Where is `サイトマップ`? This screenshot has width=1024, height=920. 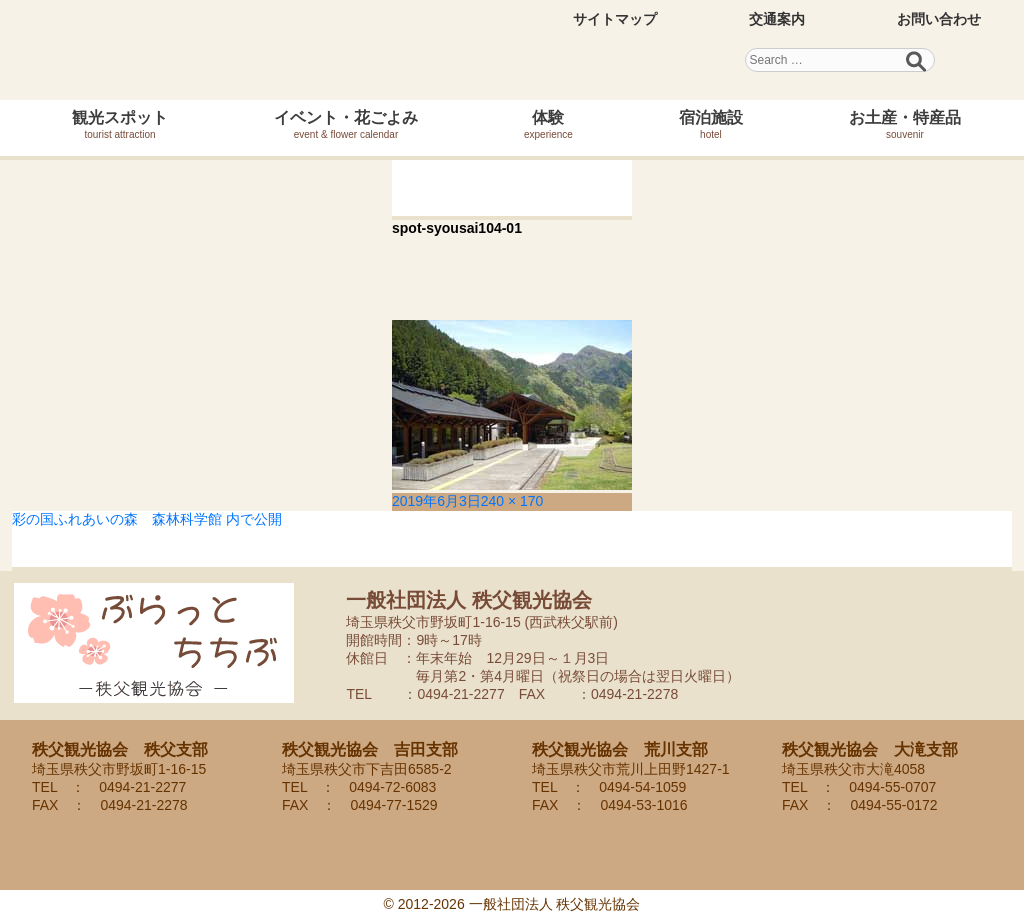 サイトマップ is located at coordinates (615, 19).